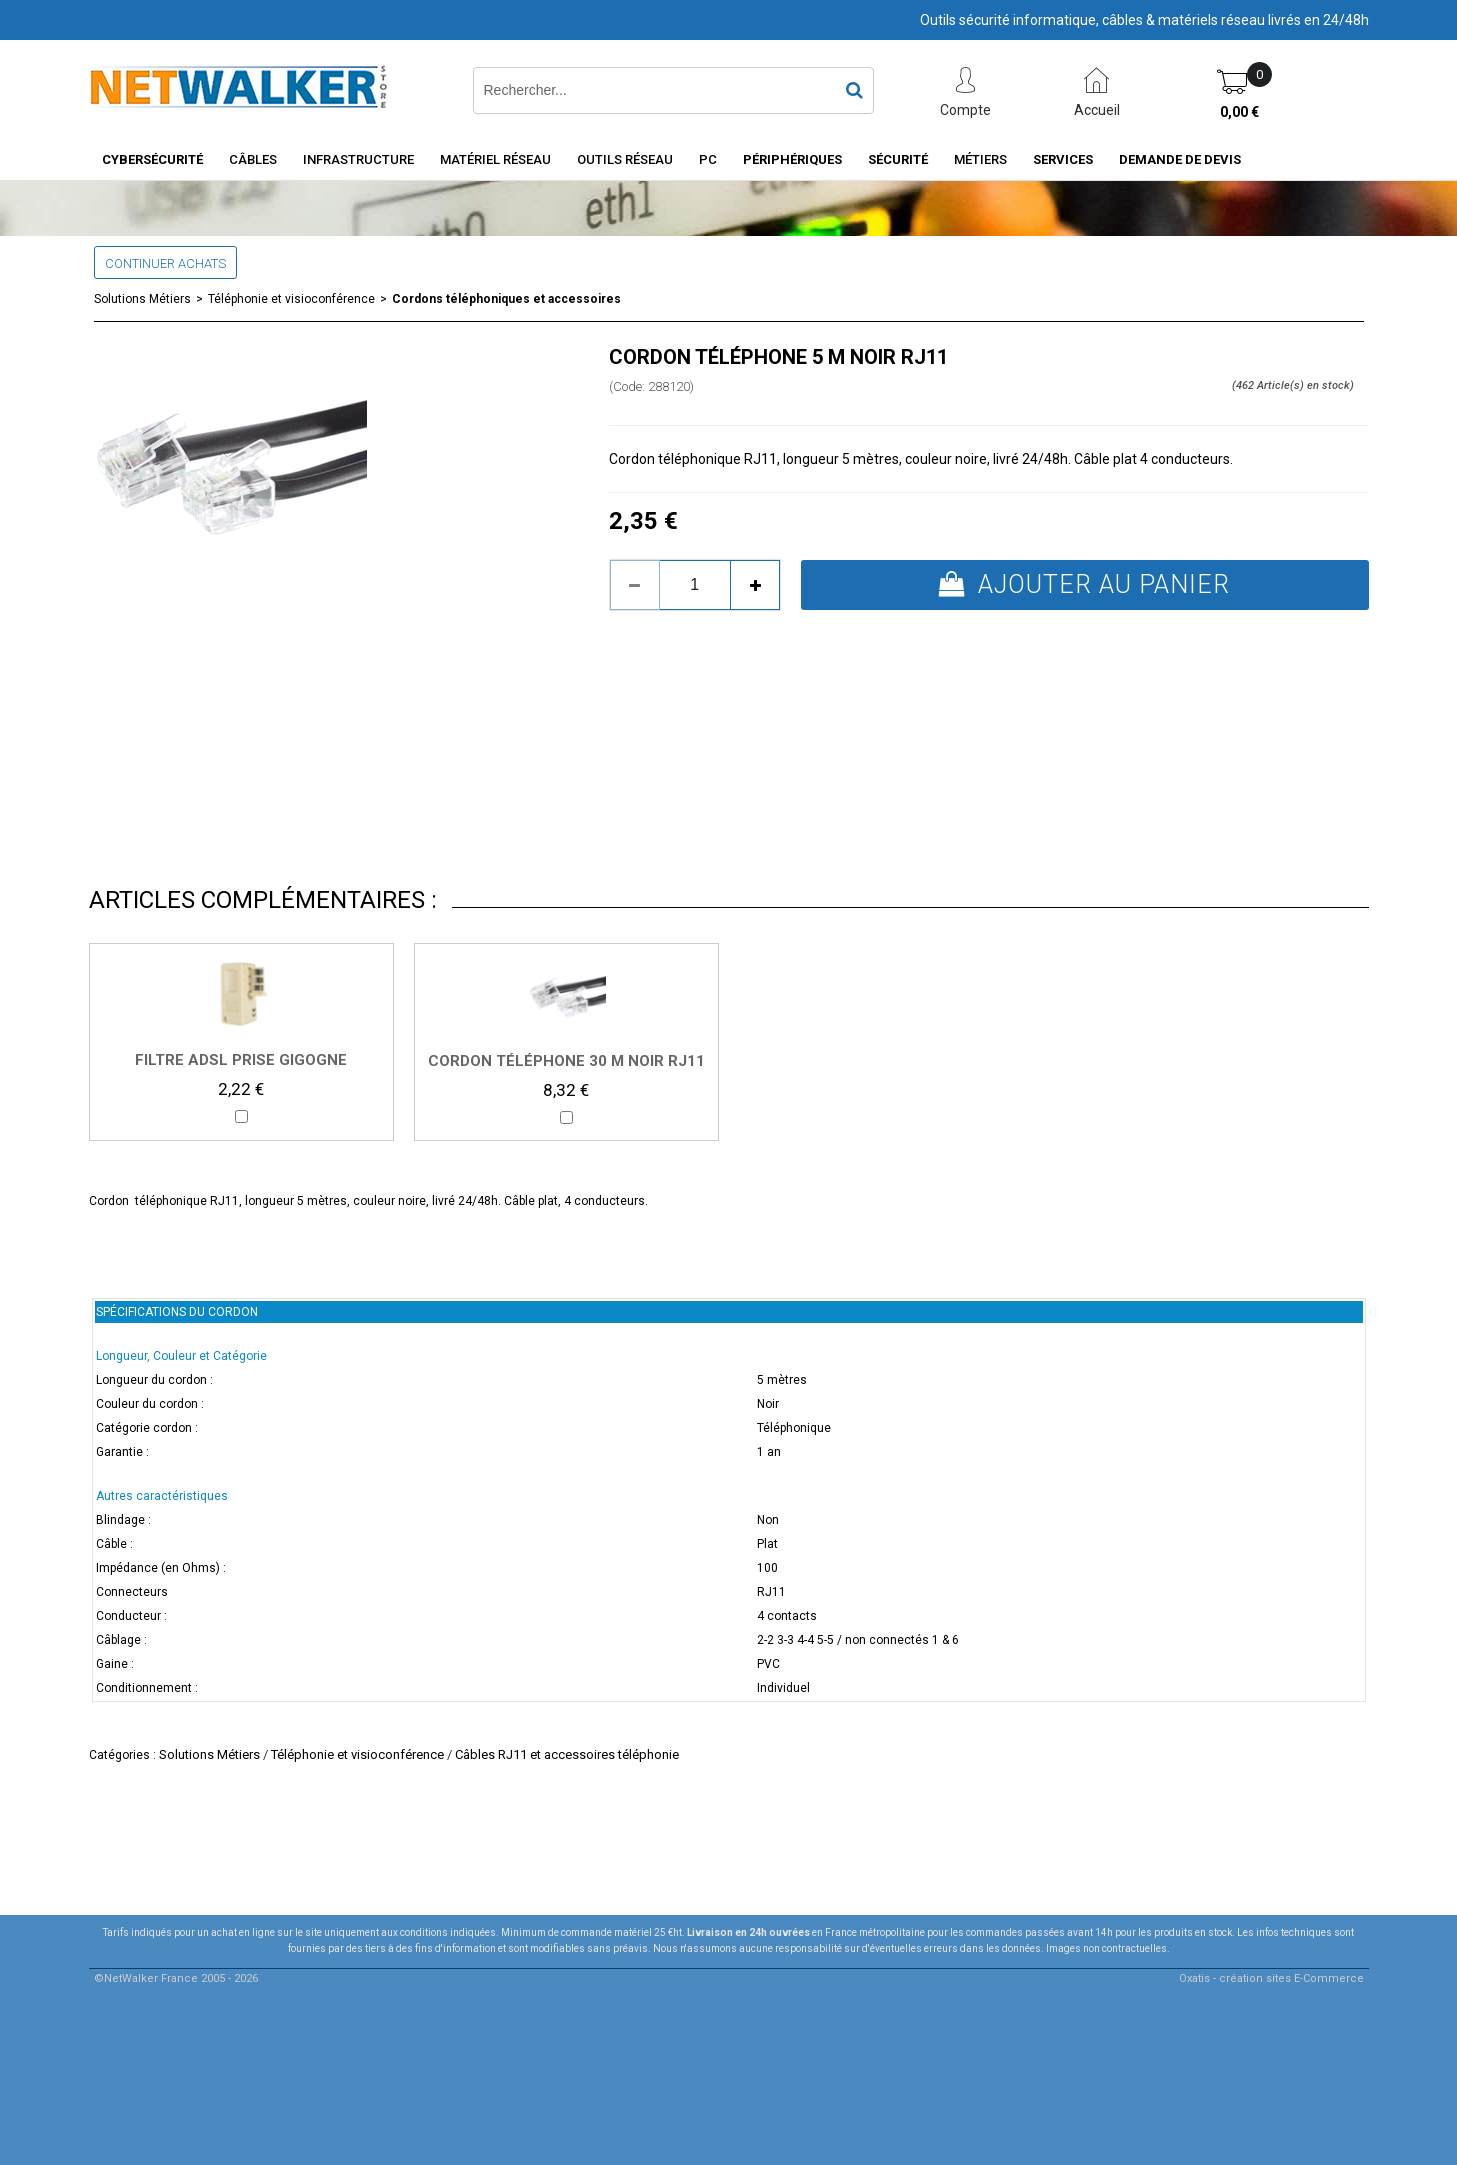 The image size is (1457, 2165). Describe the element at coordinates (567, 1754) in the screenshot. I see `Câbles RJ11 et accessoires téléphonie` at that location.